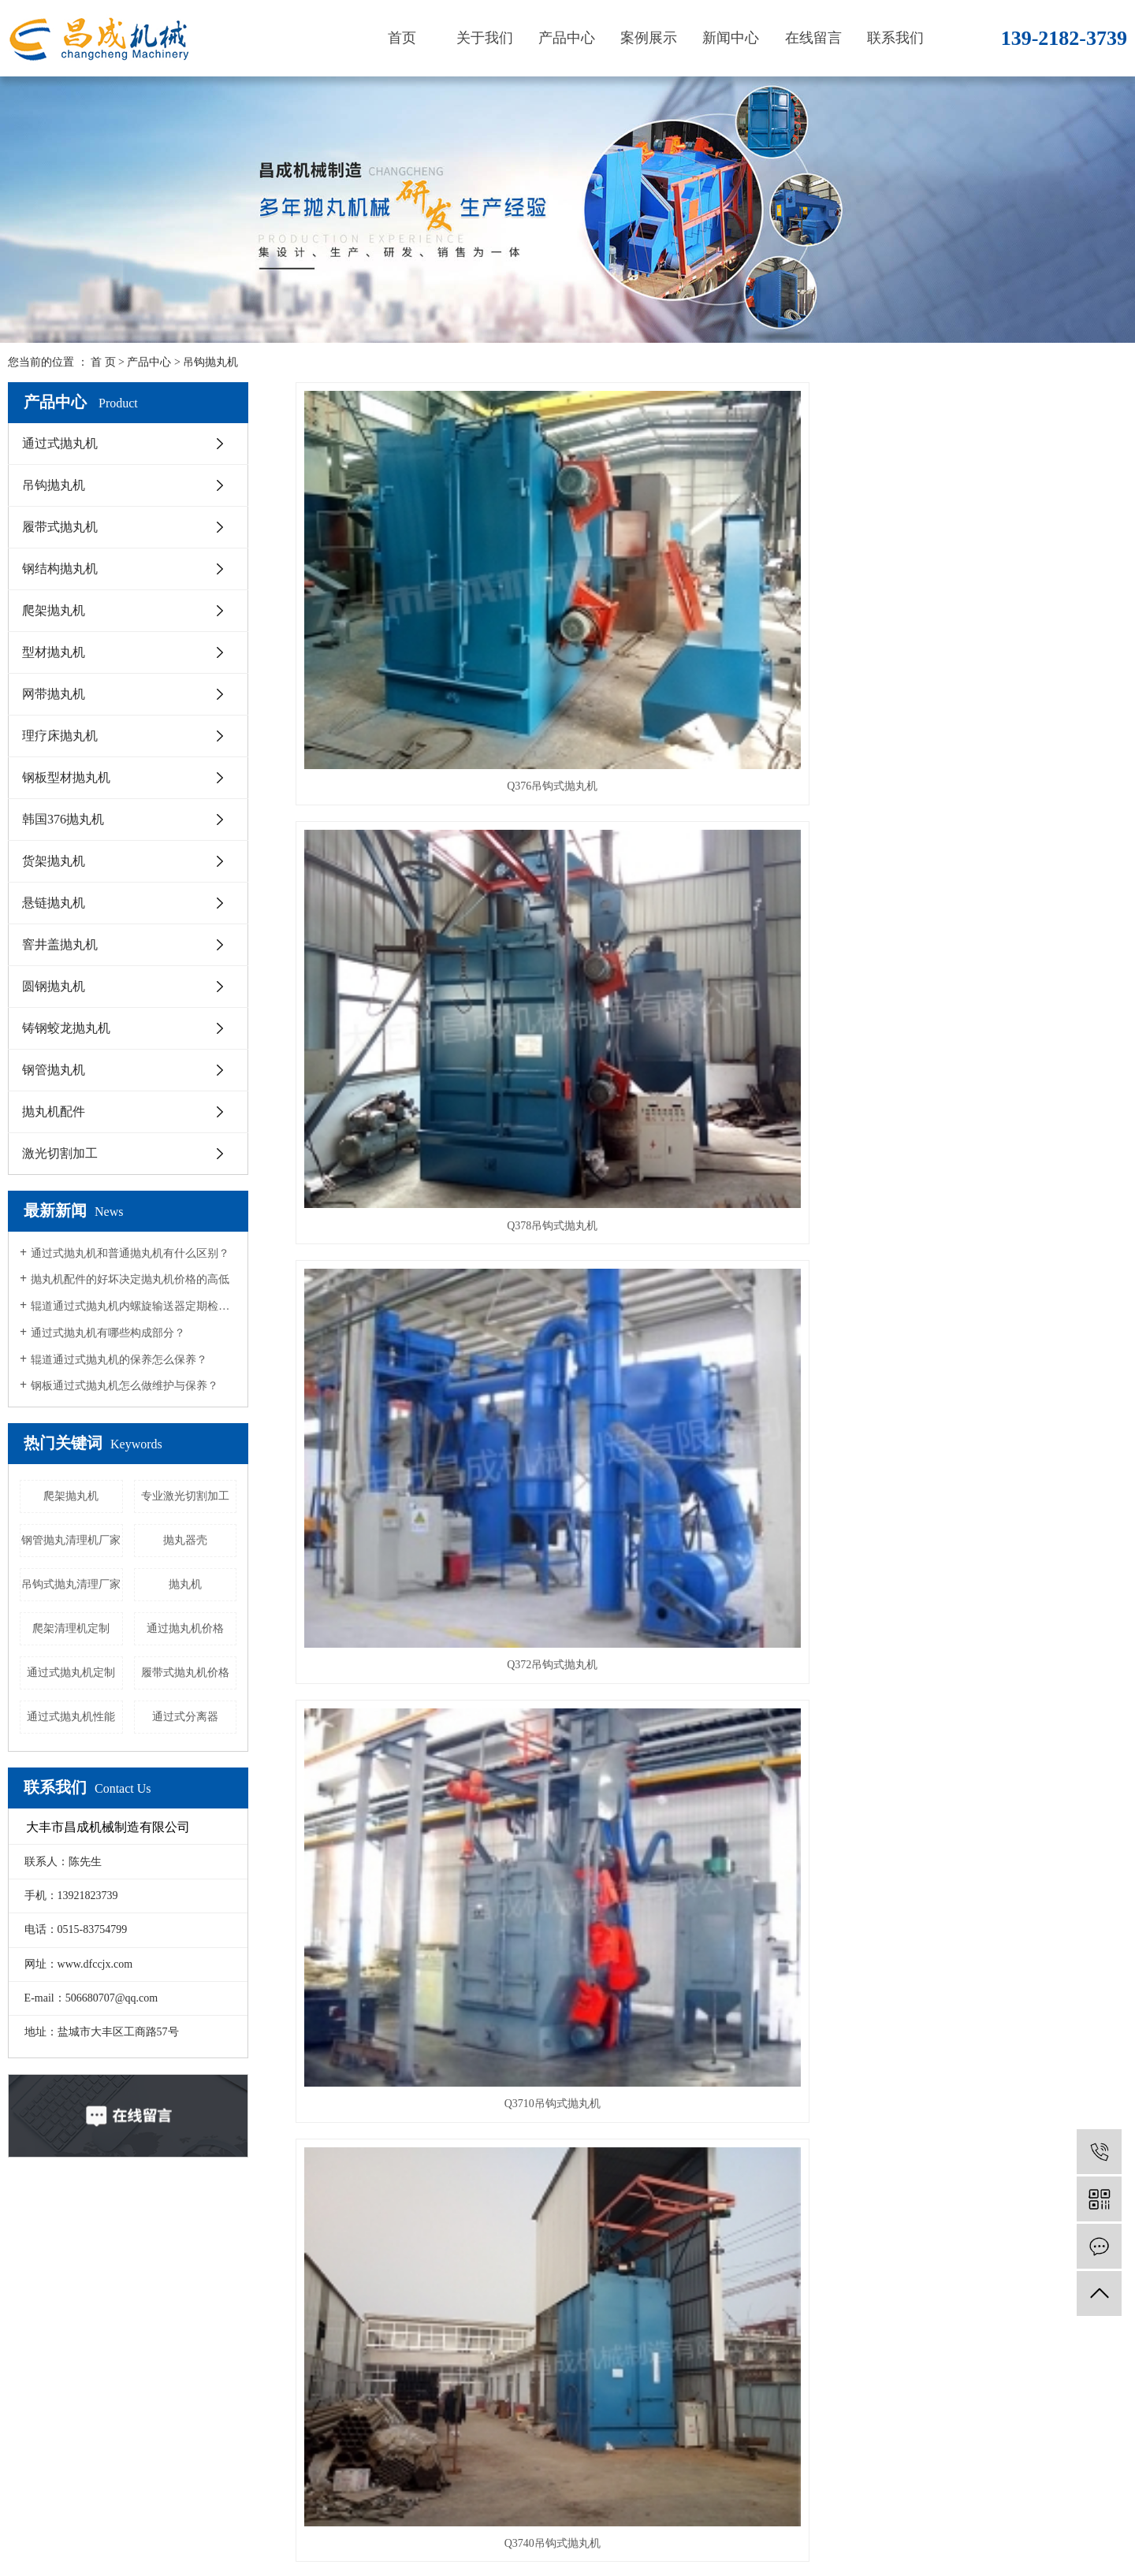 The width and height of the screenshot is (1135, 2576). What do you see at coordinates (53, 861) in the screenshot?
I see `货架抛丸机` at bounding box center [53, 861].